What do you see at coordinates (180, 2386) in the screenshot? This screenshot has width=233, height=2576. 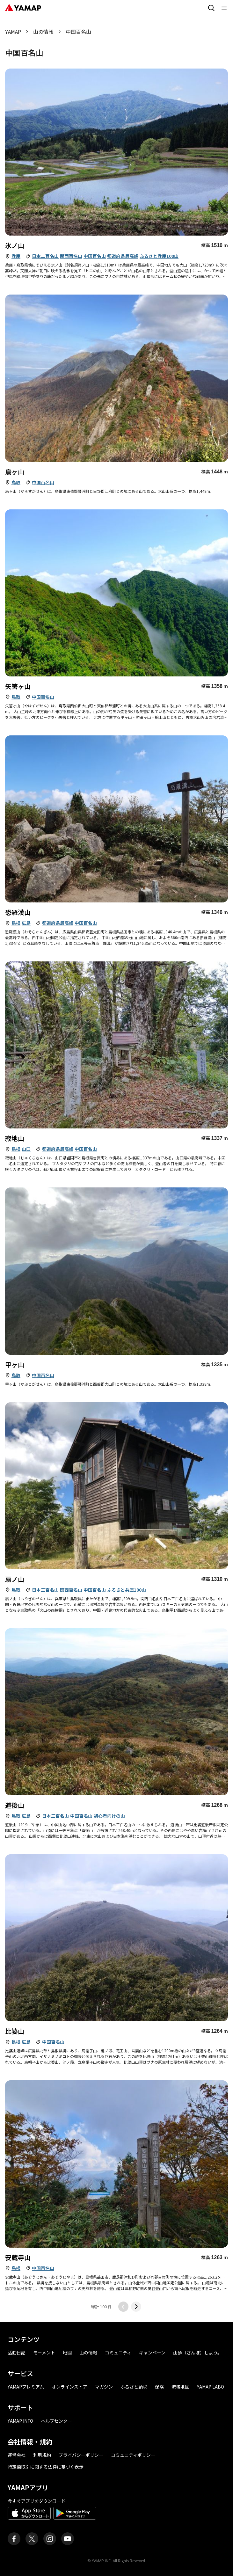 I see `流域地図` at bounding box center [180, 2386].